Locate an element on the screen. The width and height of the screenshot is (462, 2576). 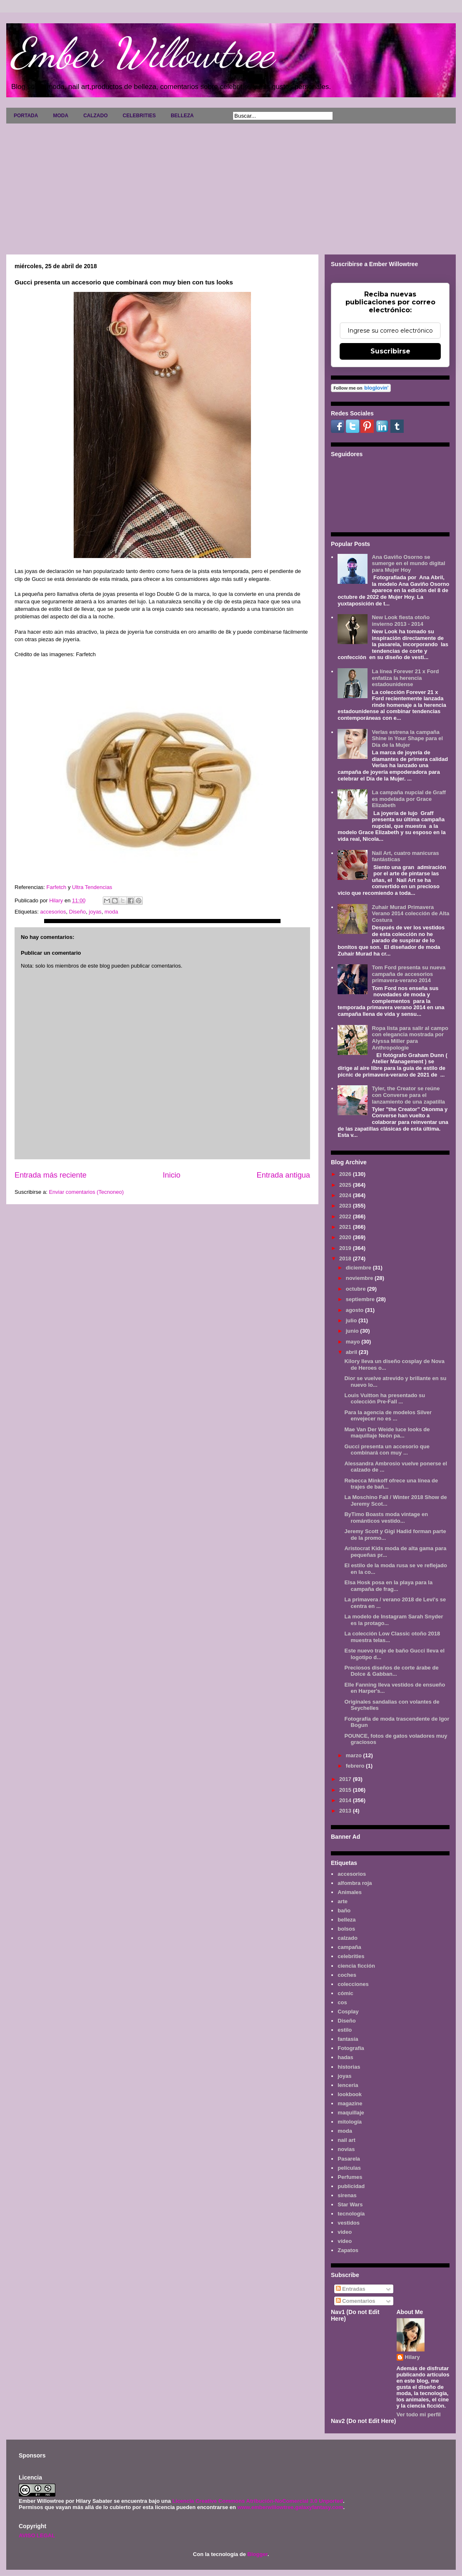
Ember Willowtree is located at coordinates (141, 53).